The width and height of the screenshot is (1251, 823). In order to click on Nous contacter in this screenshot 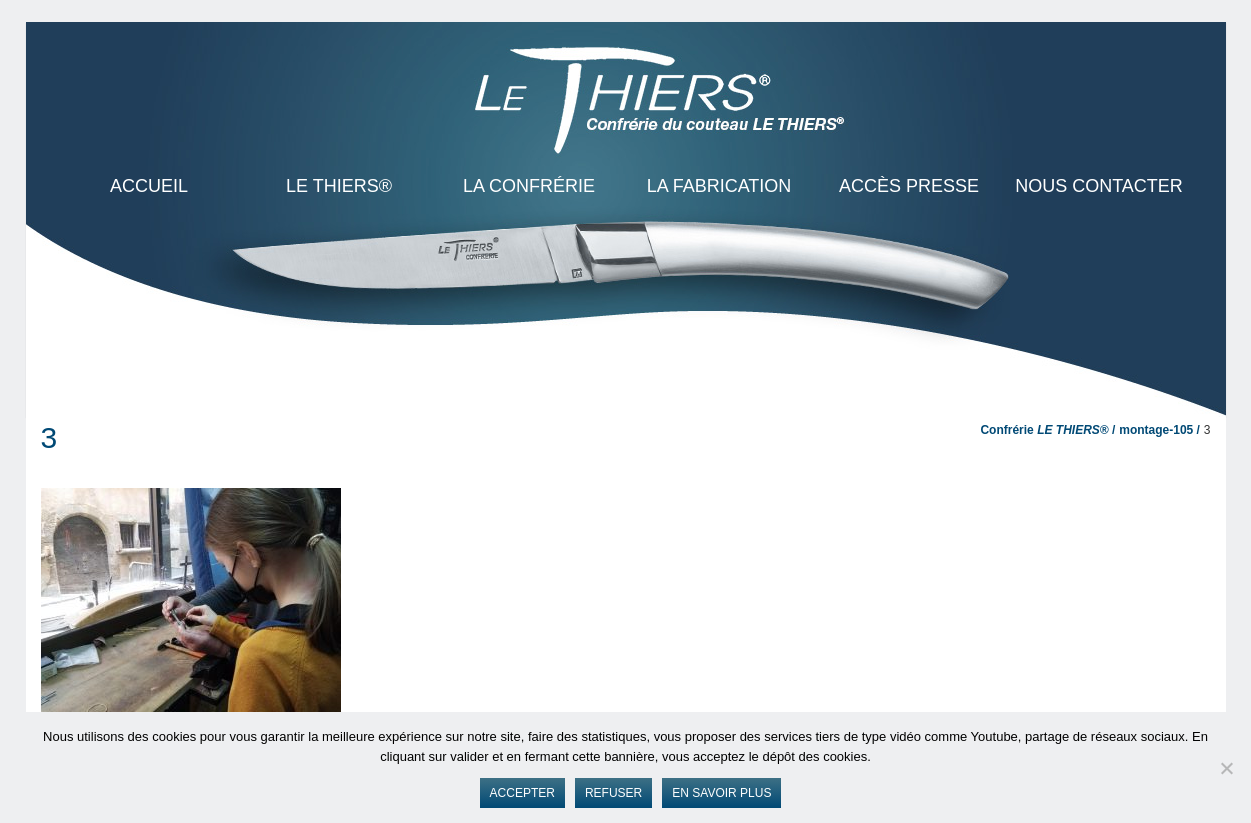, I will do `click(1099, 186)`.